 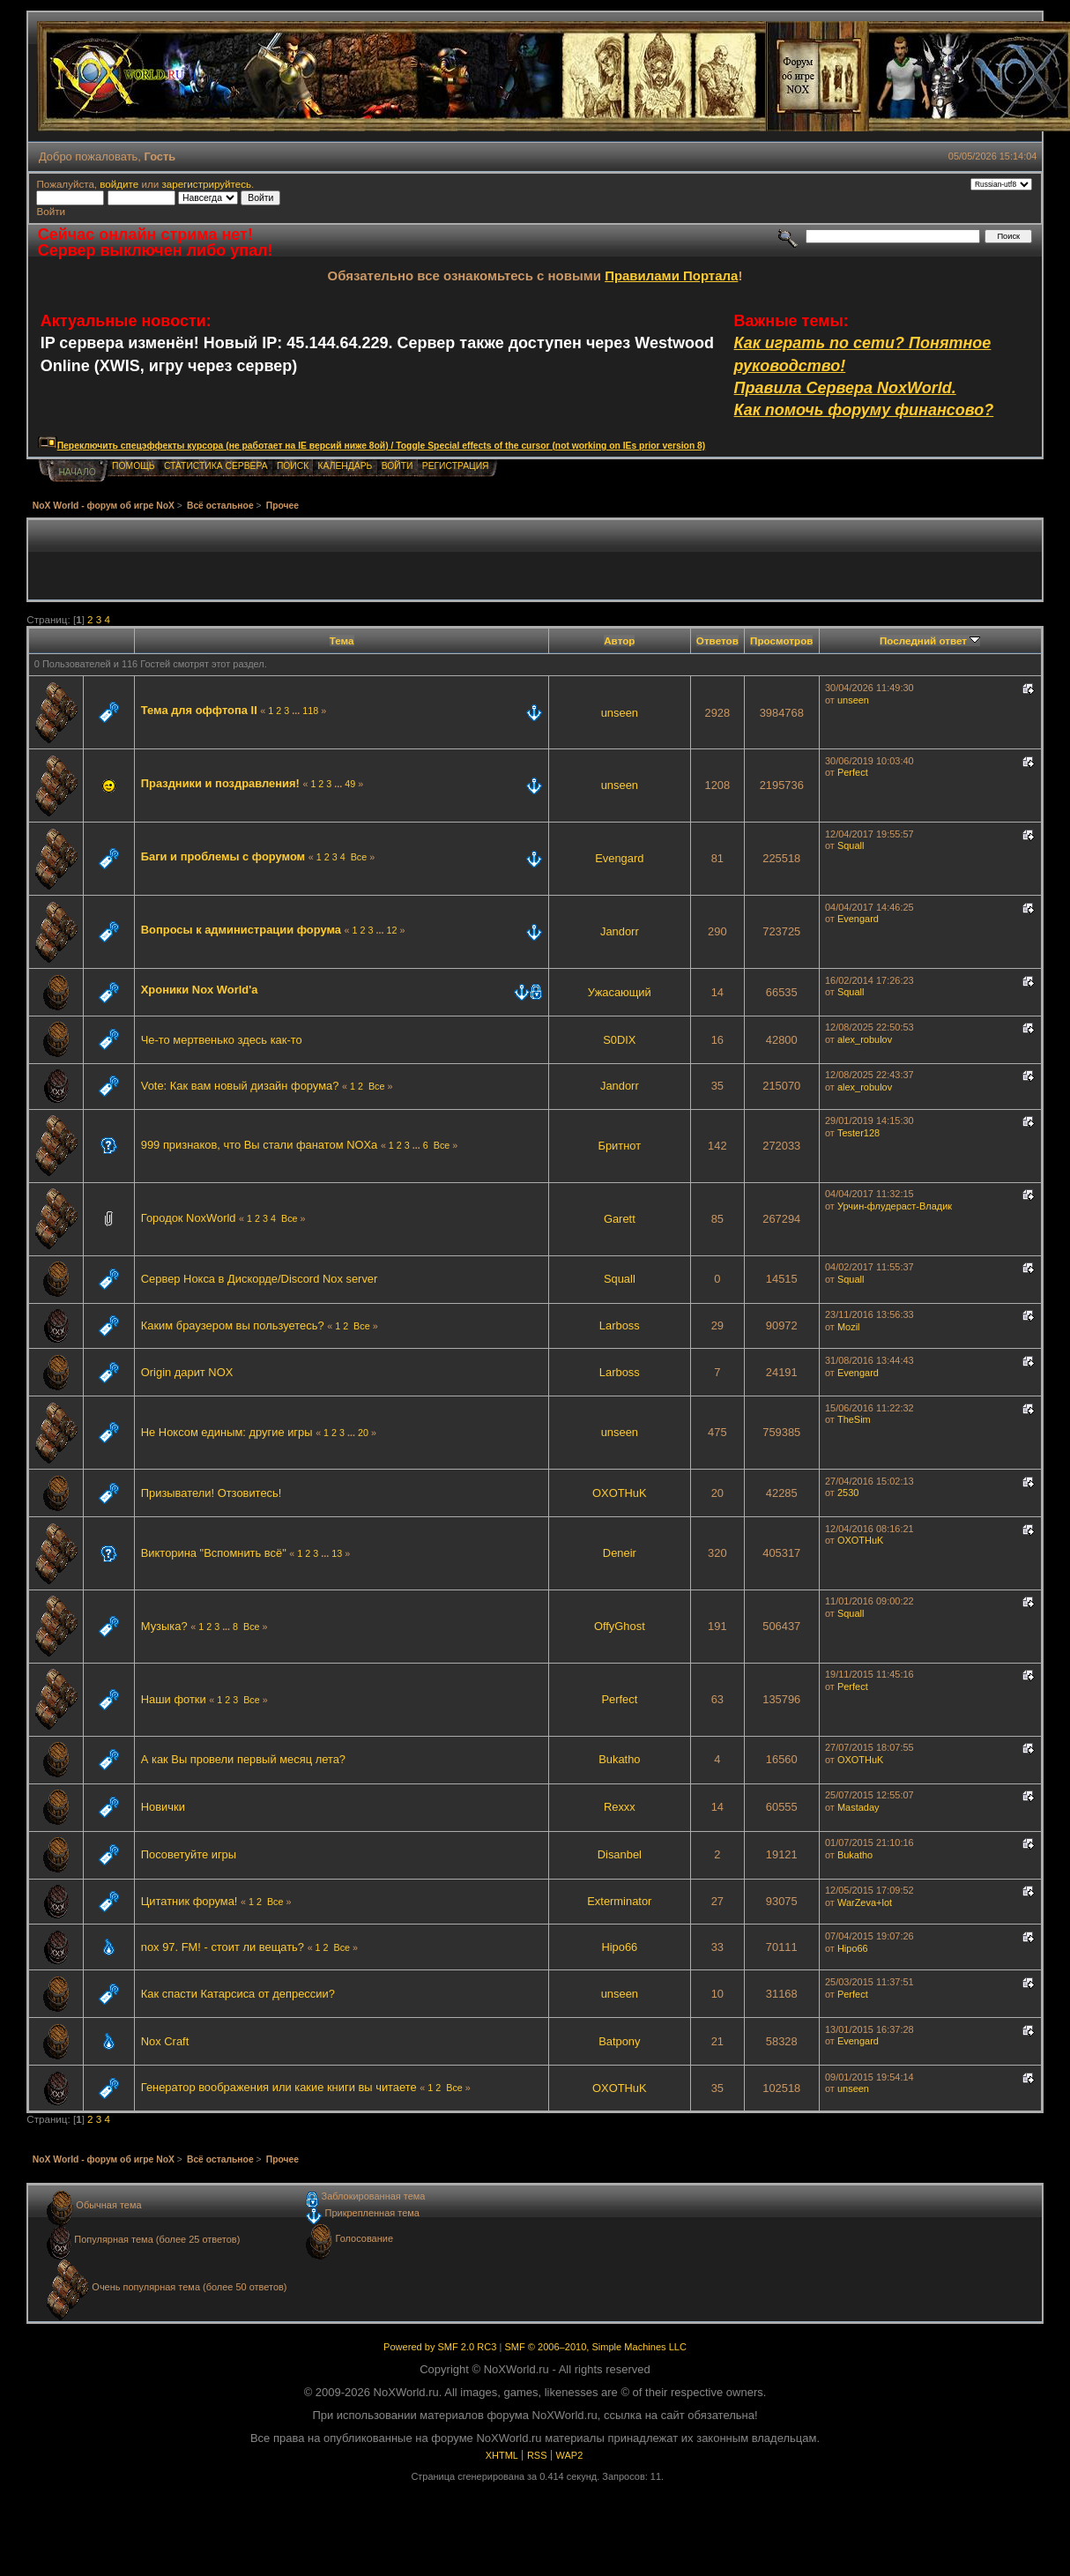 What do you see at coordinates (864, 1902) in the screenshot?
I see `WarZeva+lot` at bounding box center [864, 1902].